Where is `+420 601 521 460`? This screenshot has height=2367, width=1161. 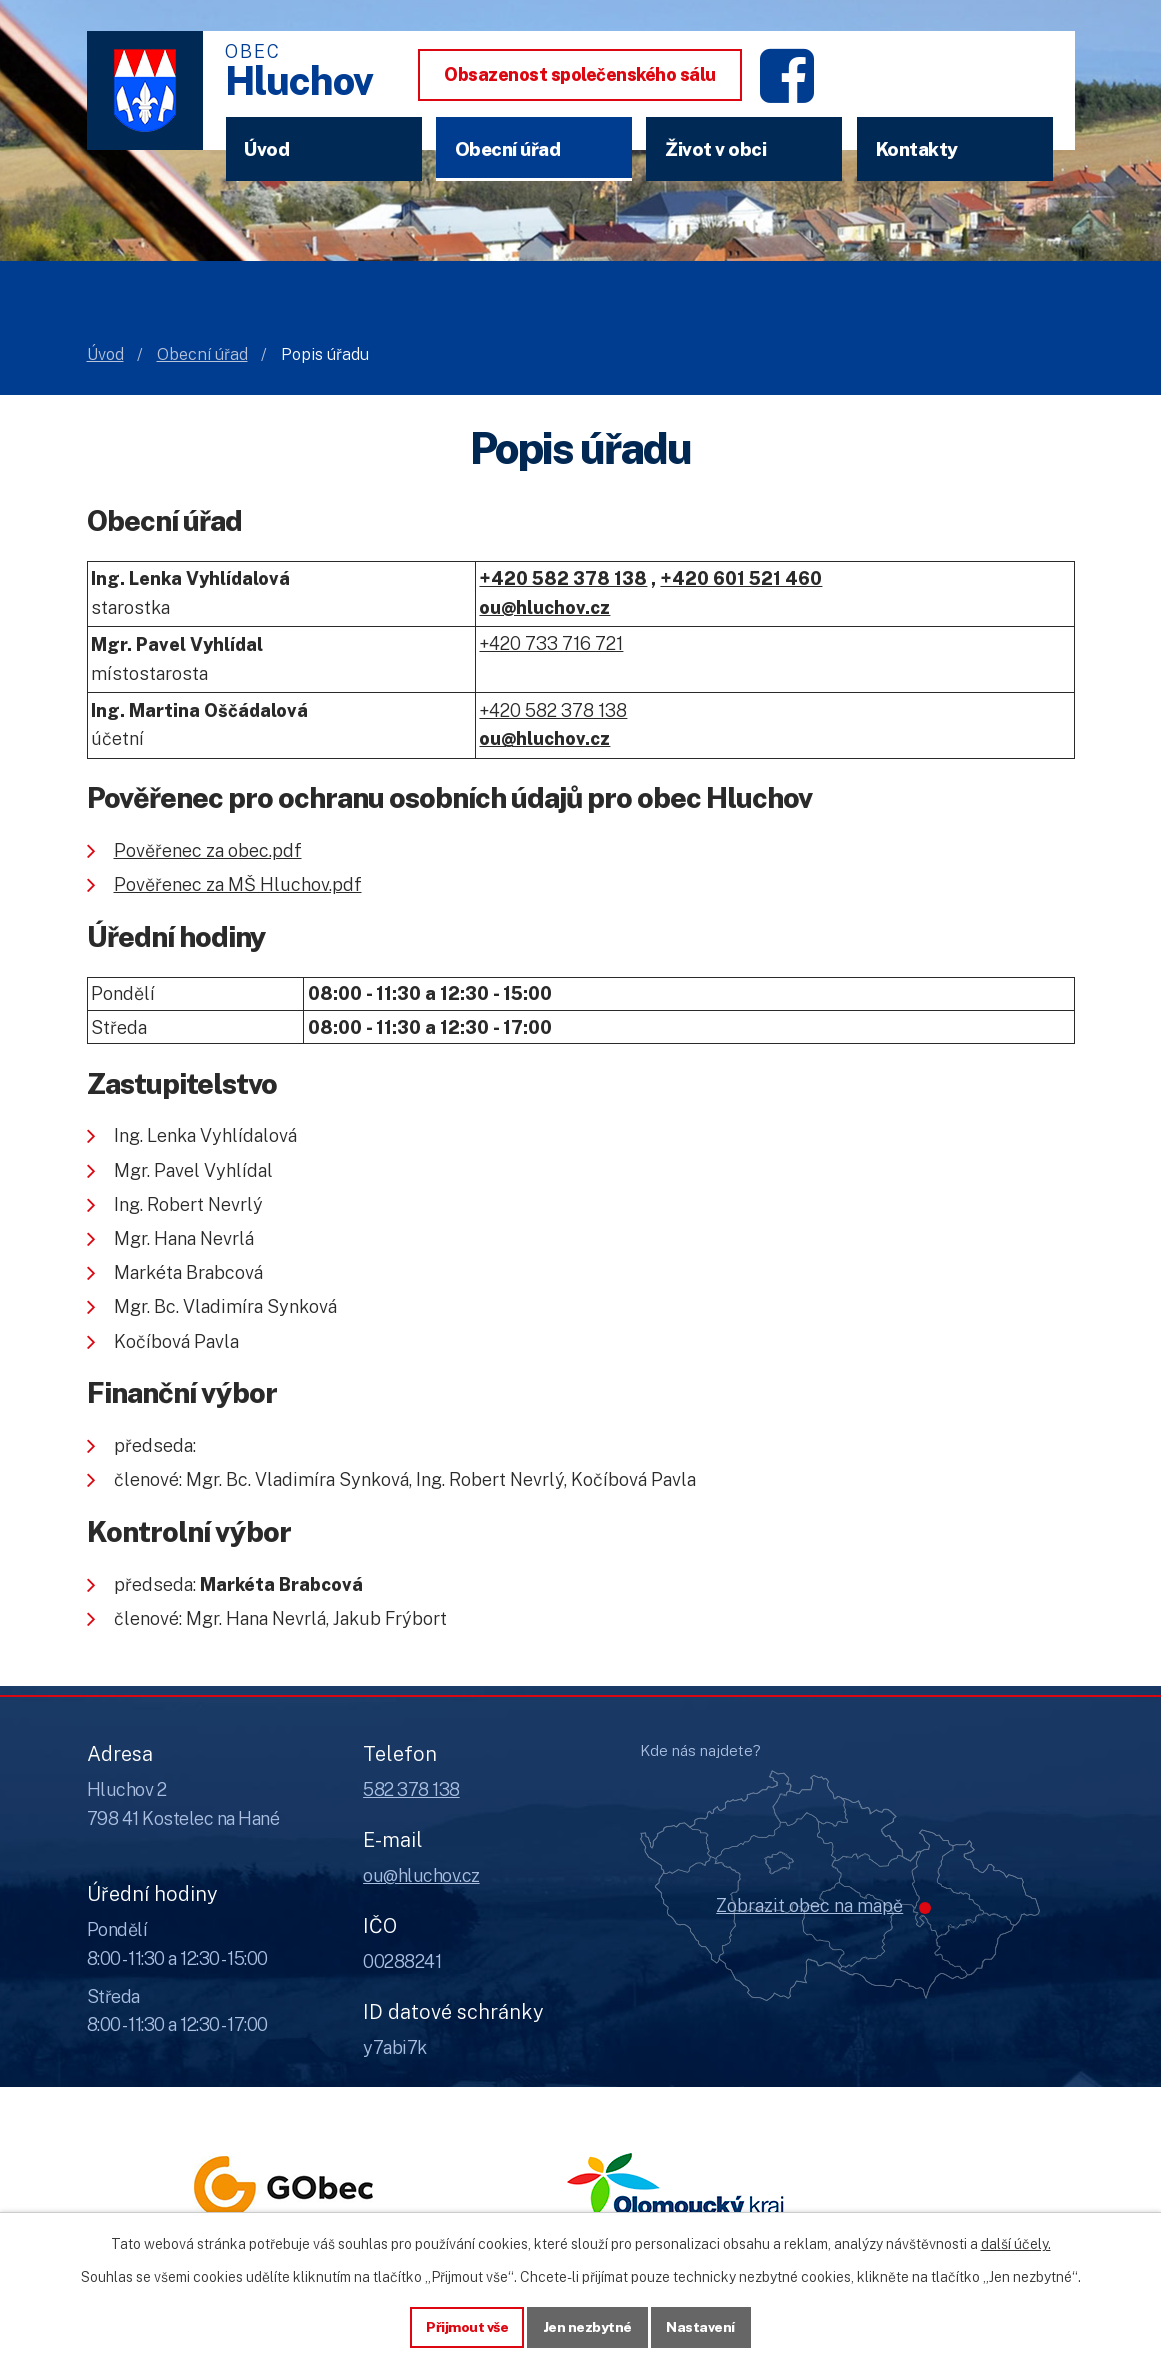
+420 601 521 460 is located at coordinates (741, 578).